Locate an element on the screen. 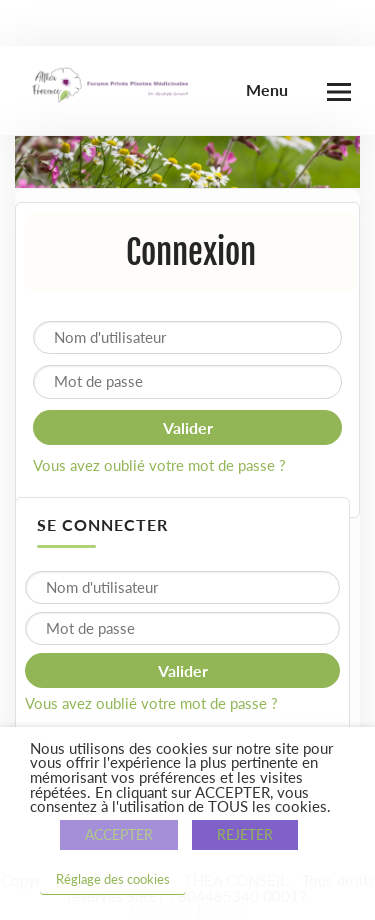 The image size is (375, 920). REJETER [button] is located at coordinates (245, 834).